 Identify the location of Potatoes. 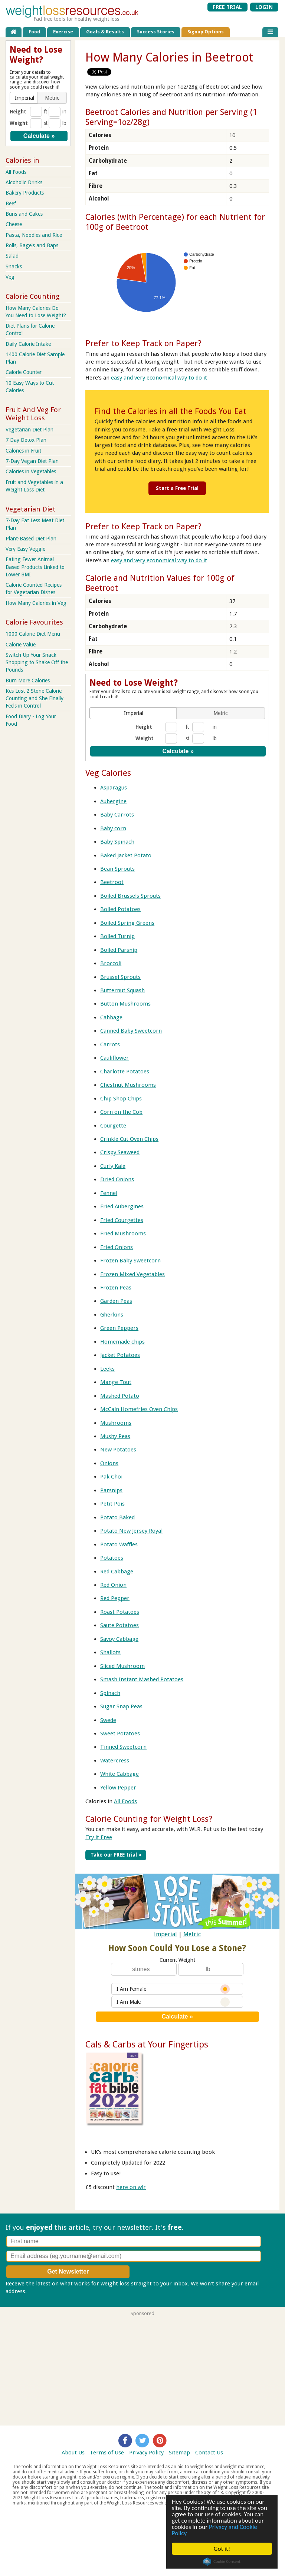
(111, 1557).